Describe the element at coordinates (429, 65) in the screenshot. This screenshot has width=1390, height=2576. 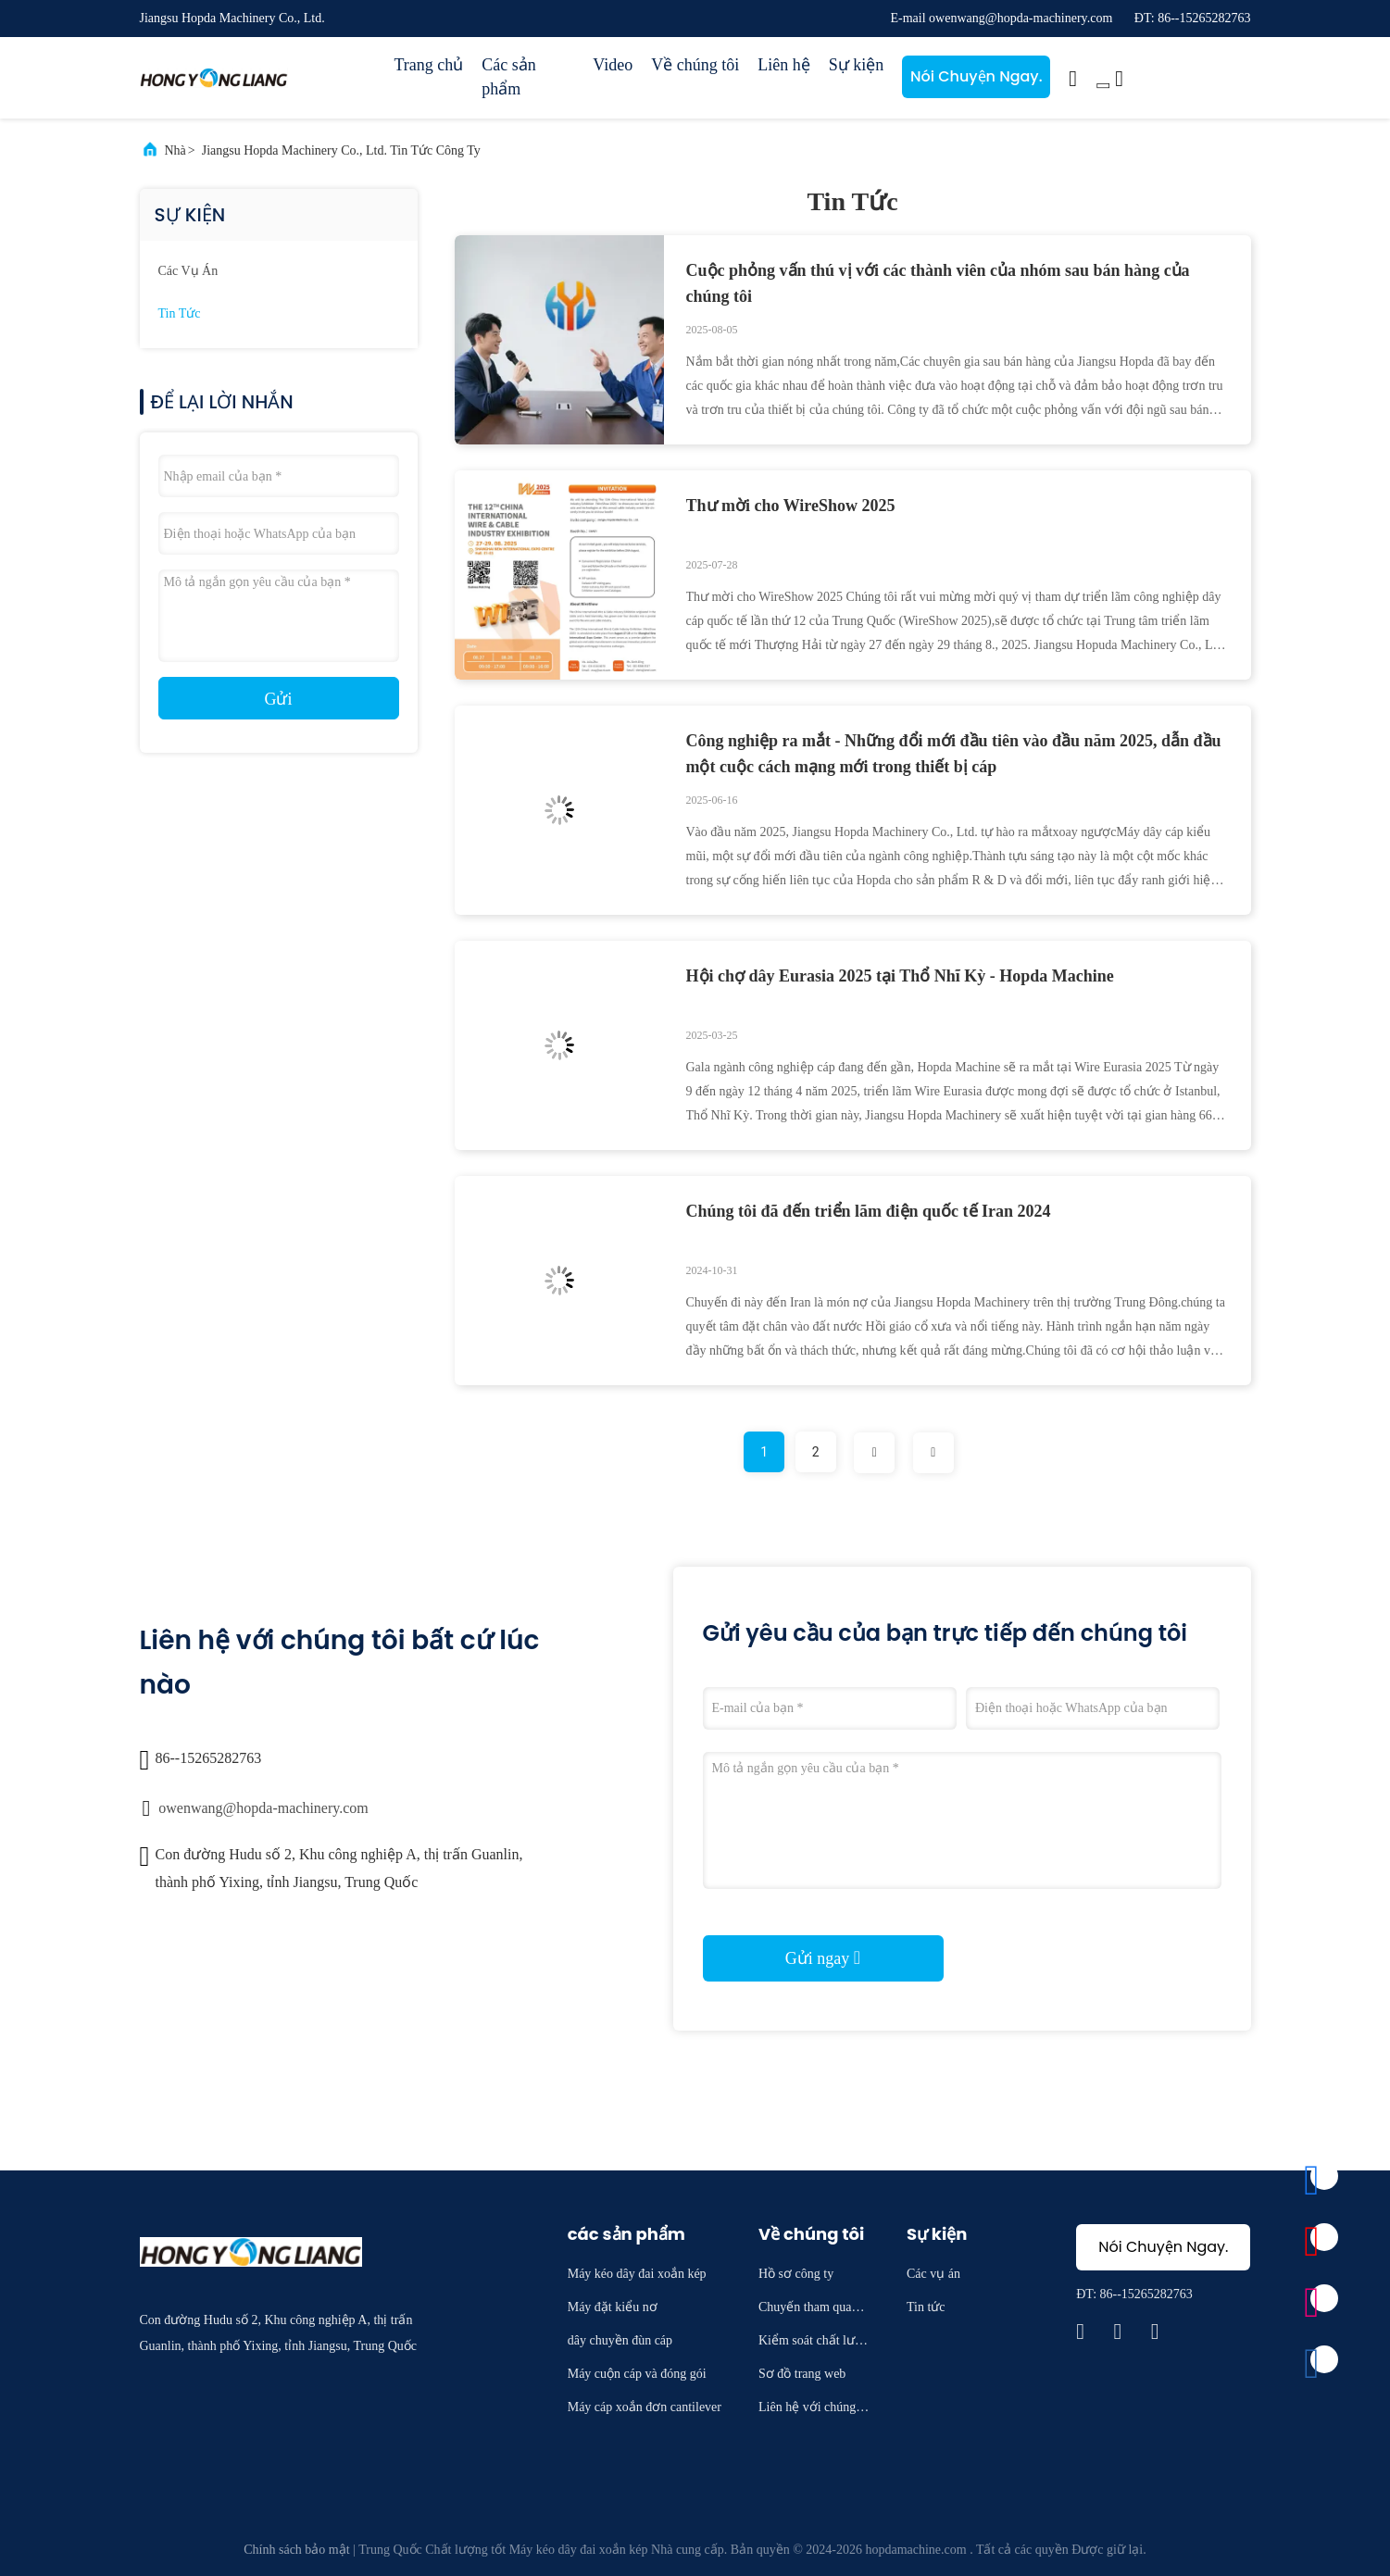
I see `Trang chủ` at that location.